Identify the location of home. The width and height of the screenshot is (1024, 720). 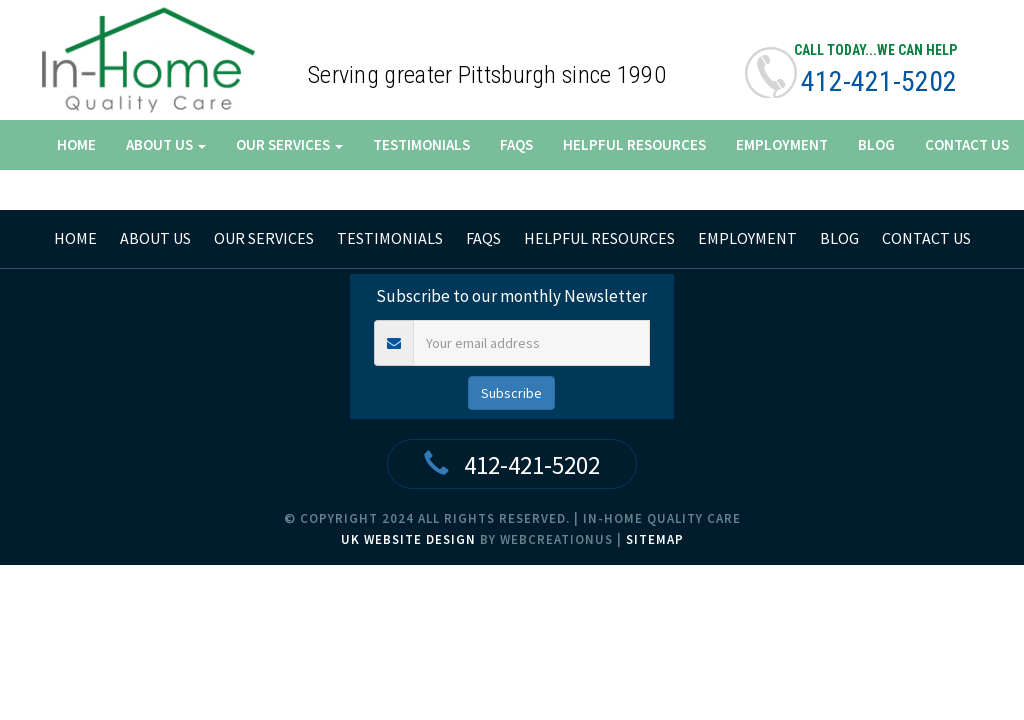
(75, 238).